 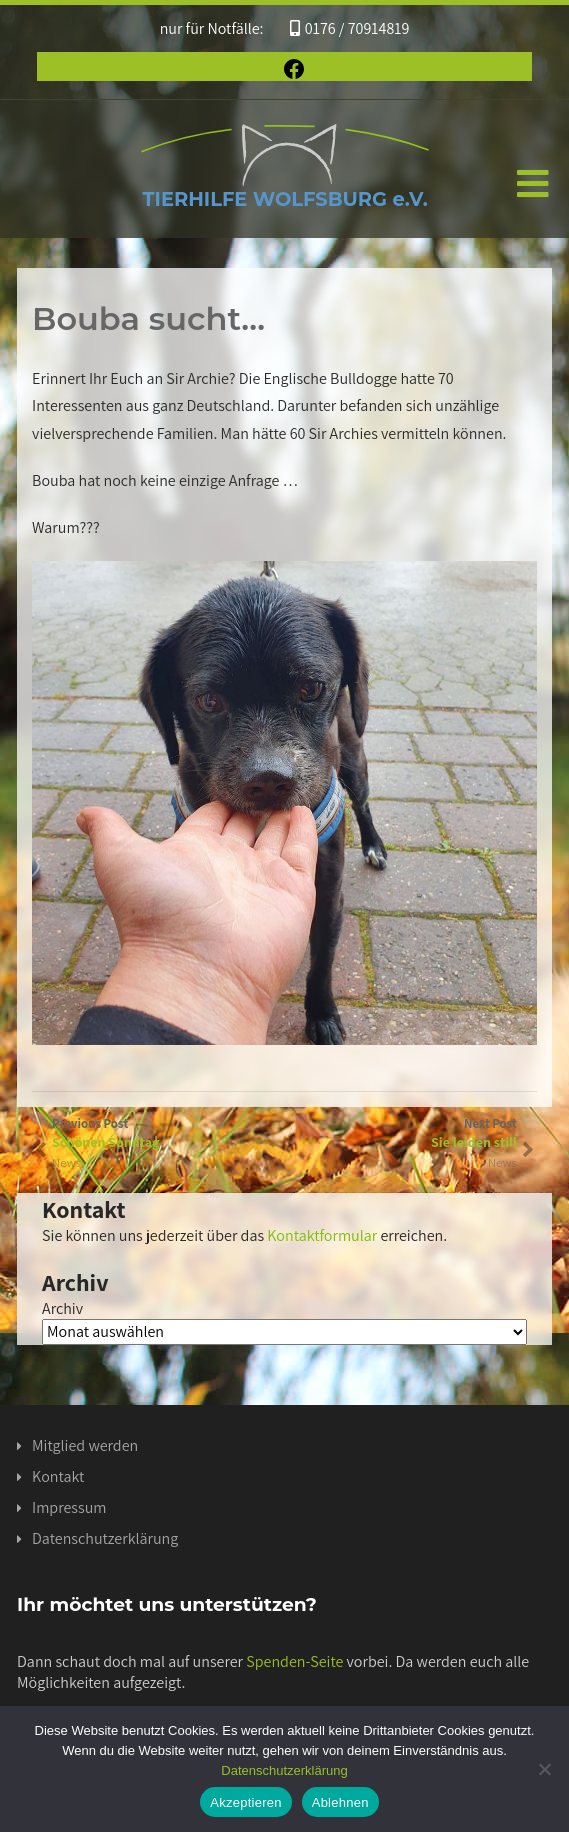 What do you see at coordinates (58, 1476) in the screenshot?
I see `Kontakt` at bounding box center [58, 1476].